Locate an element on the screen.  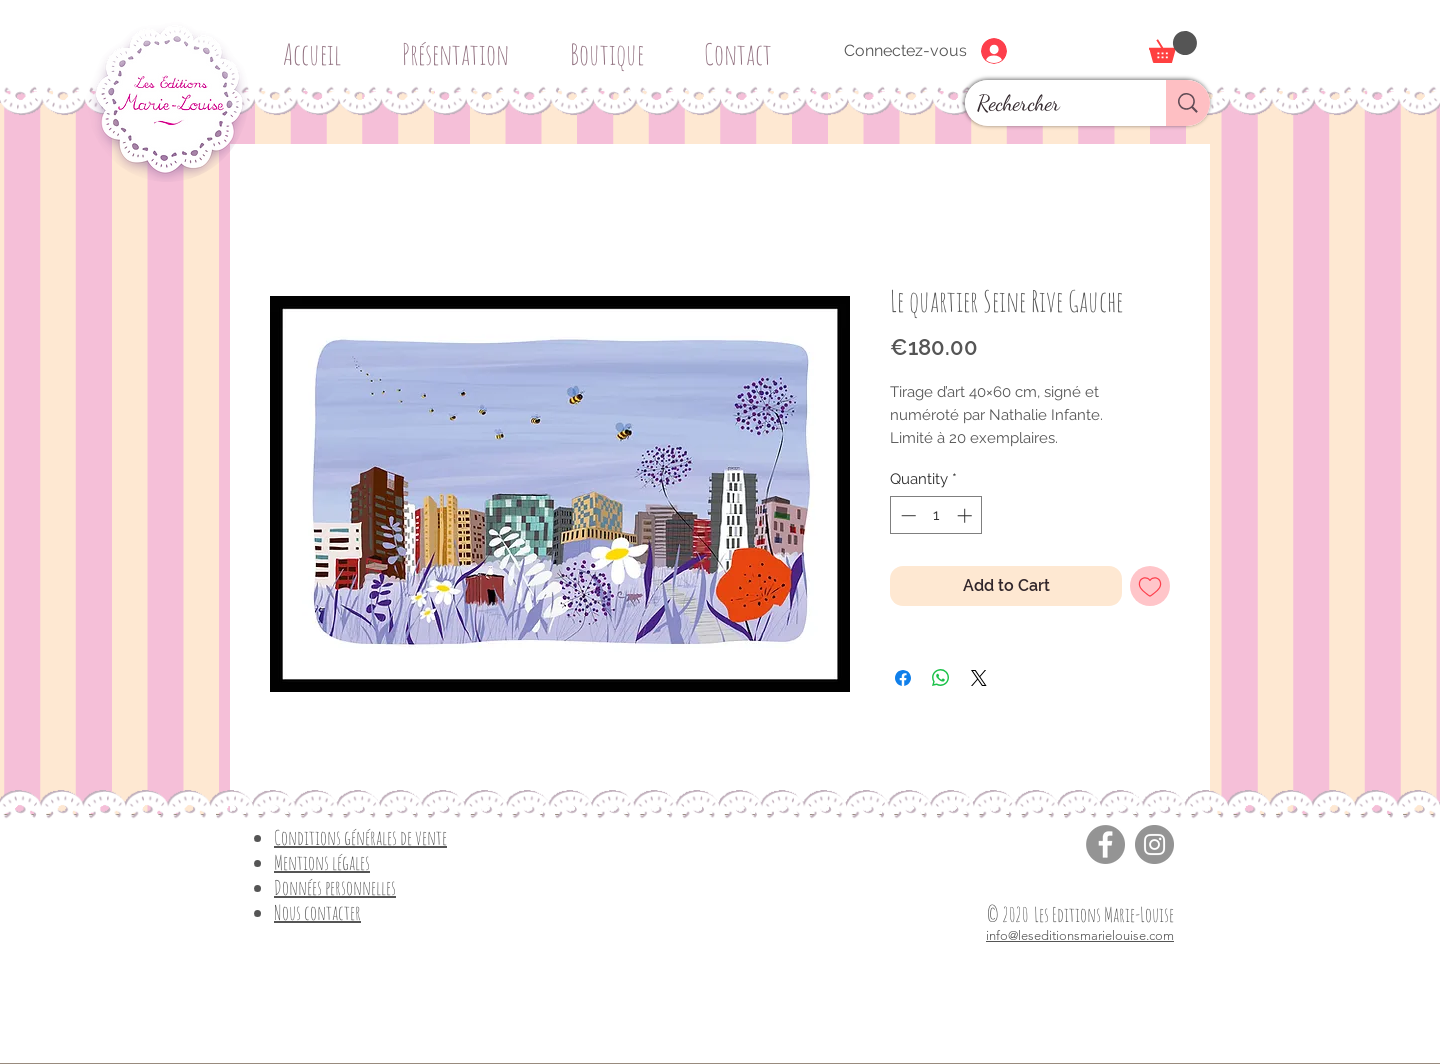
[spinbutton] is located at coordinates (936, 515).